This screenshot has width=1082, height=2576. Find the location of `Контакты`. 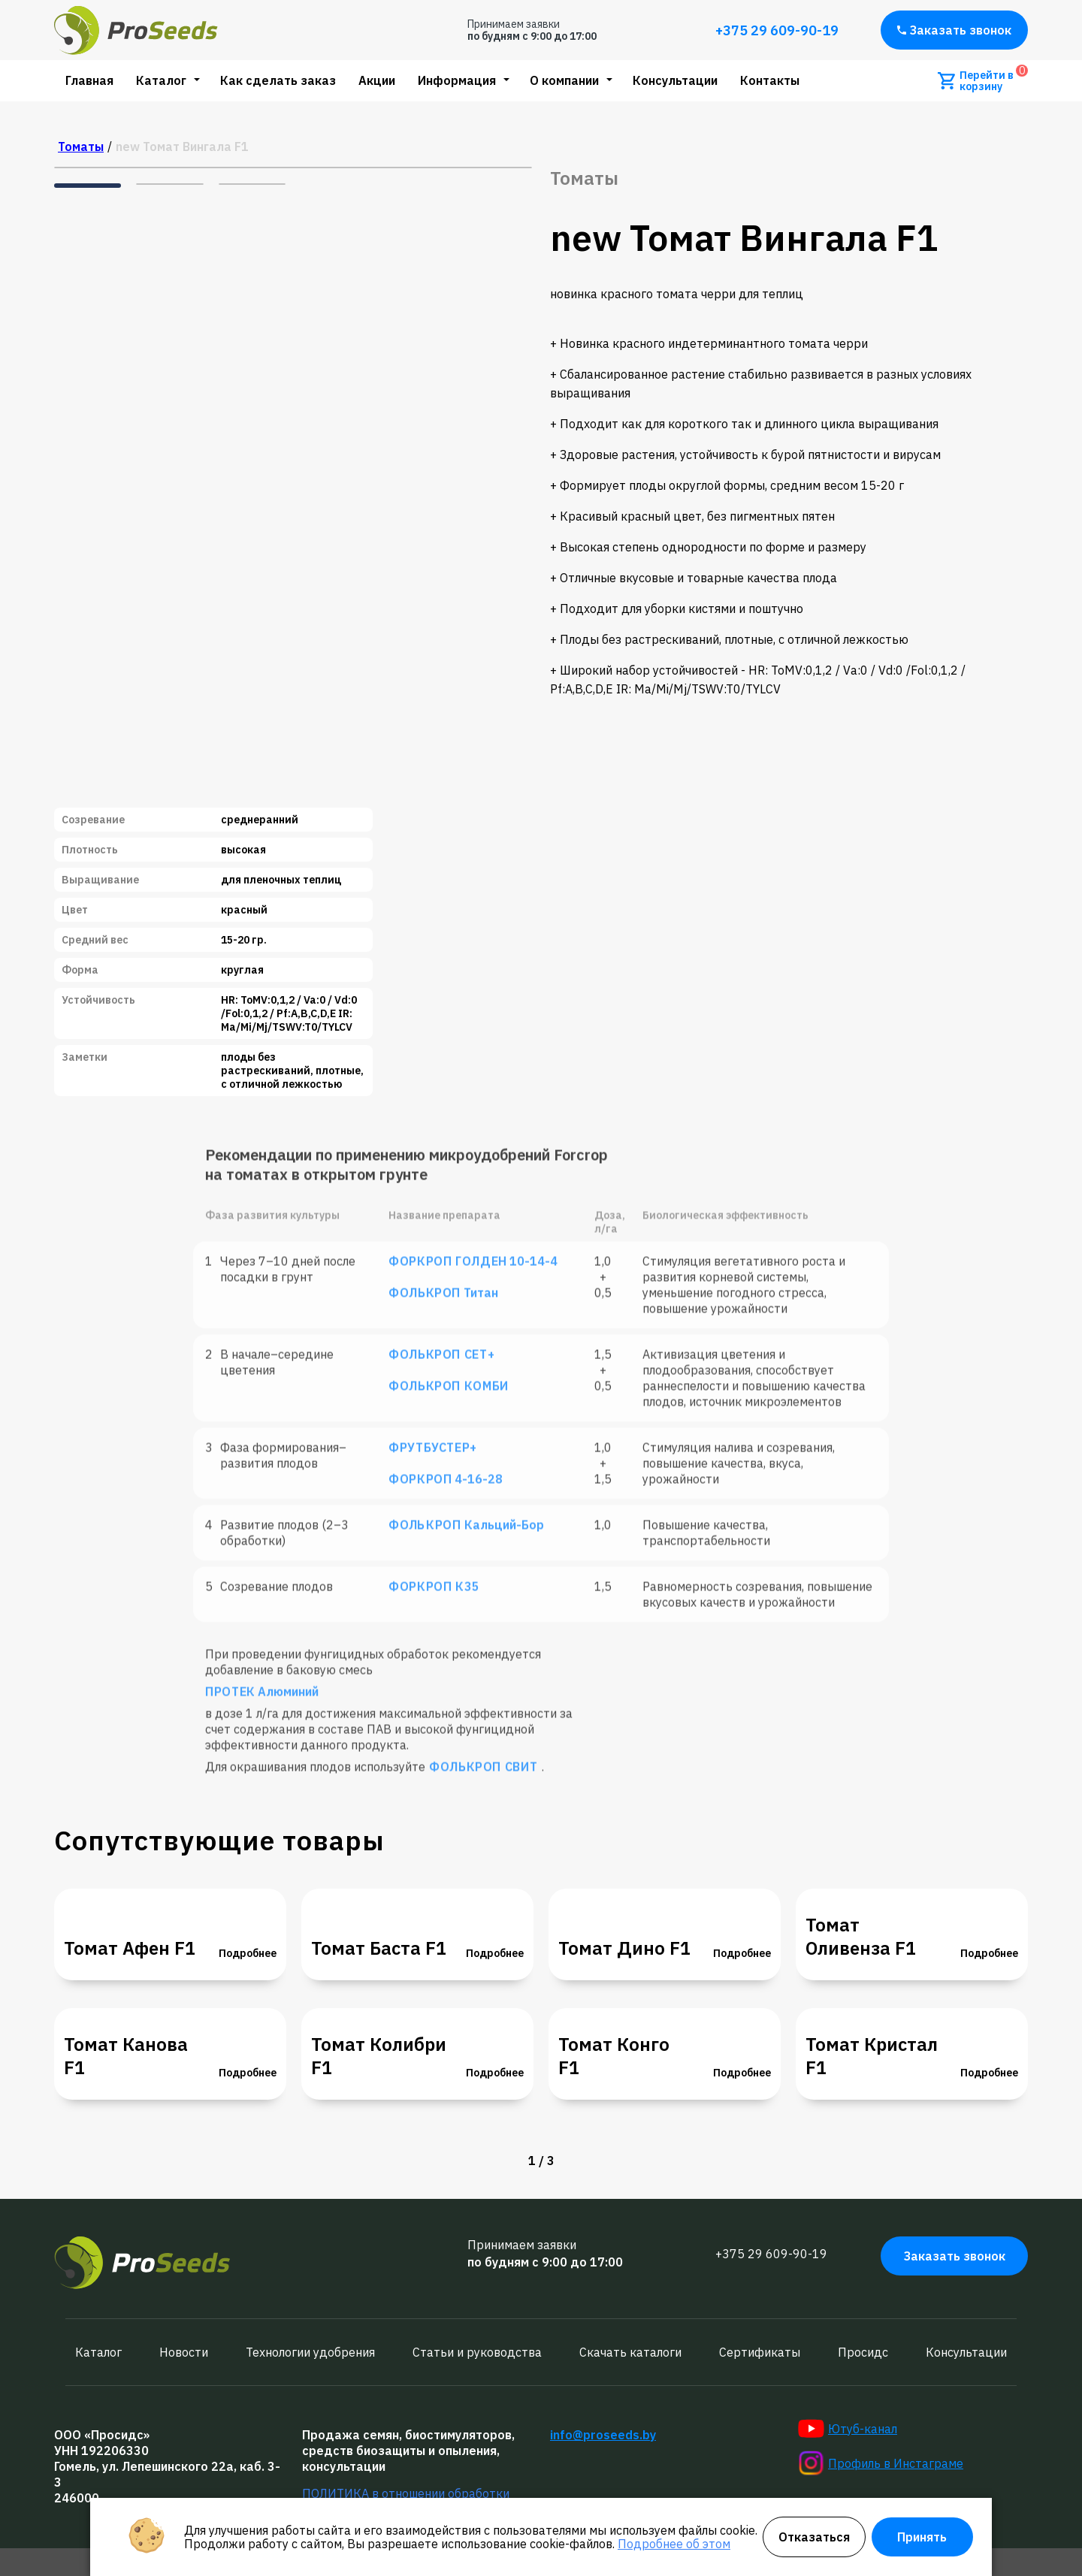

Контакты is located at coordinates (769, 80).